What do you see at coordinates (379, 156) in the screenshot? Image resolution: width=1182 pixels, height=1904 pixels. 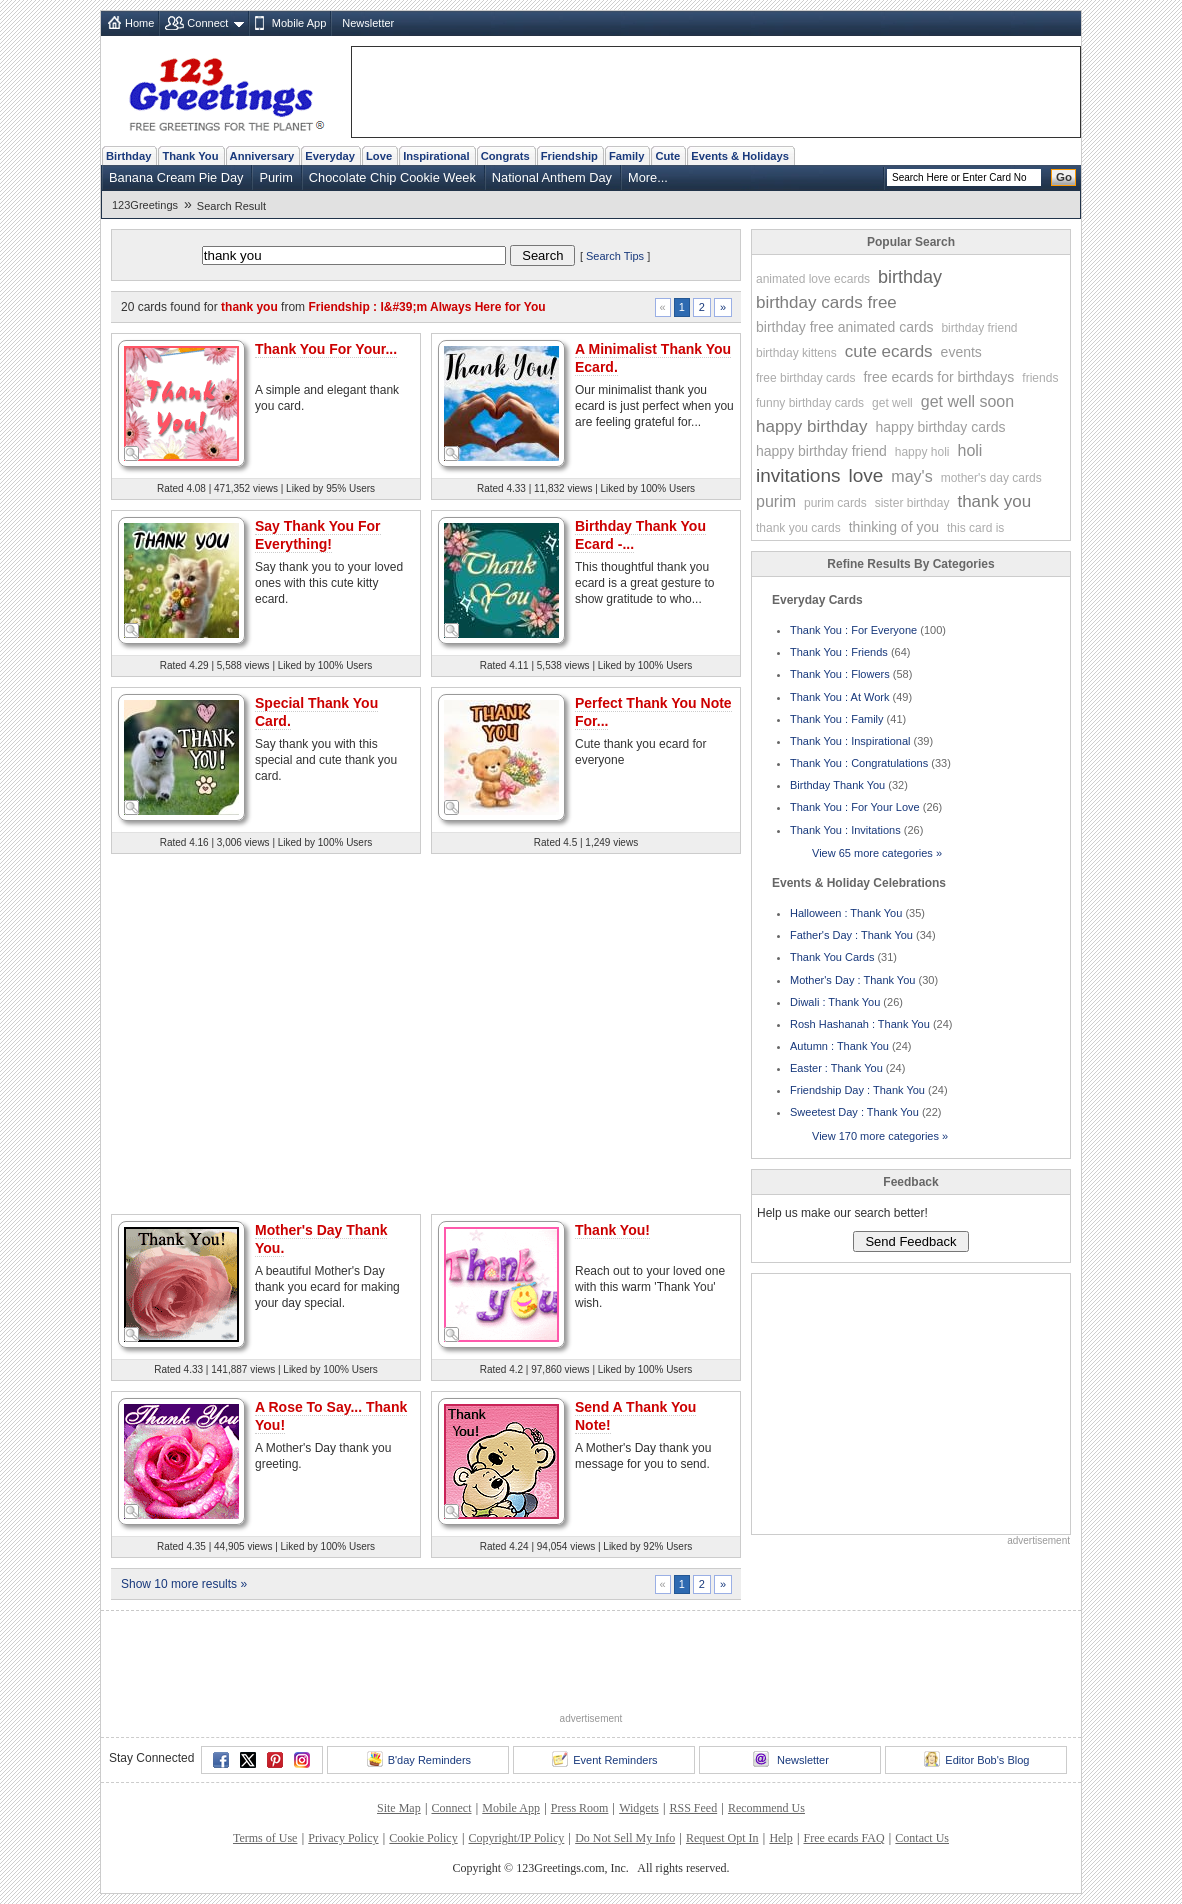 I see `Love` at bounding box center [379, 156].